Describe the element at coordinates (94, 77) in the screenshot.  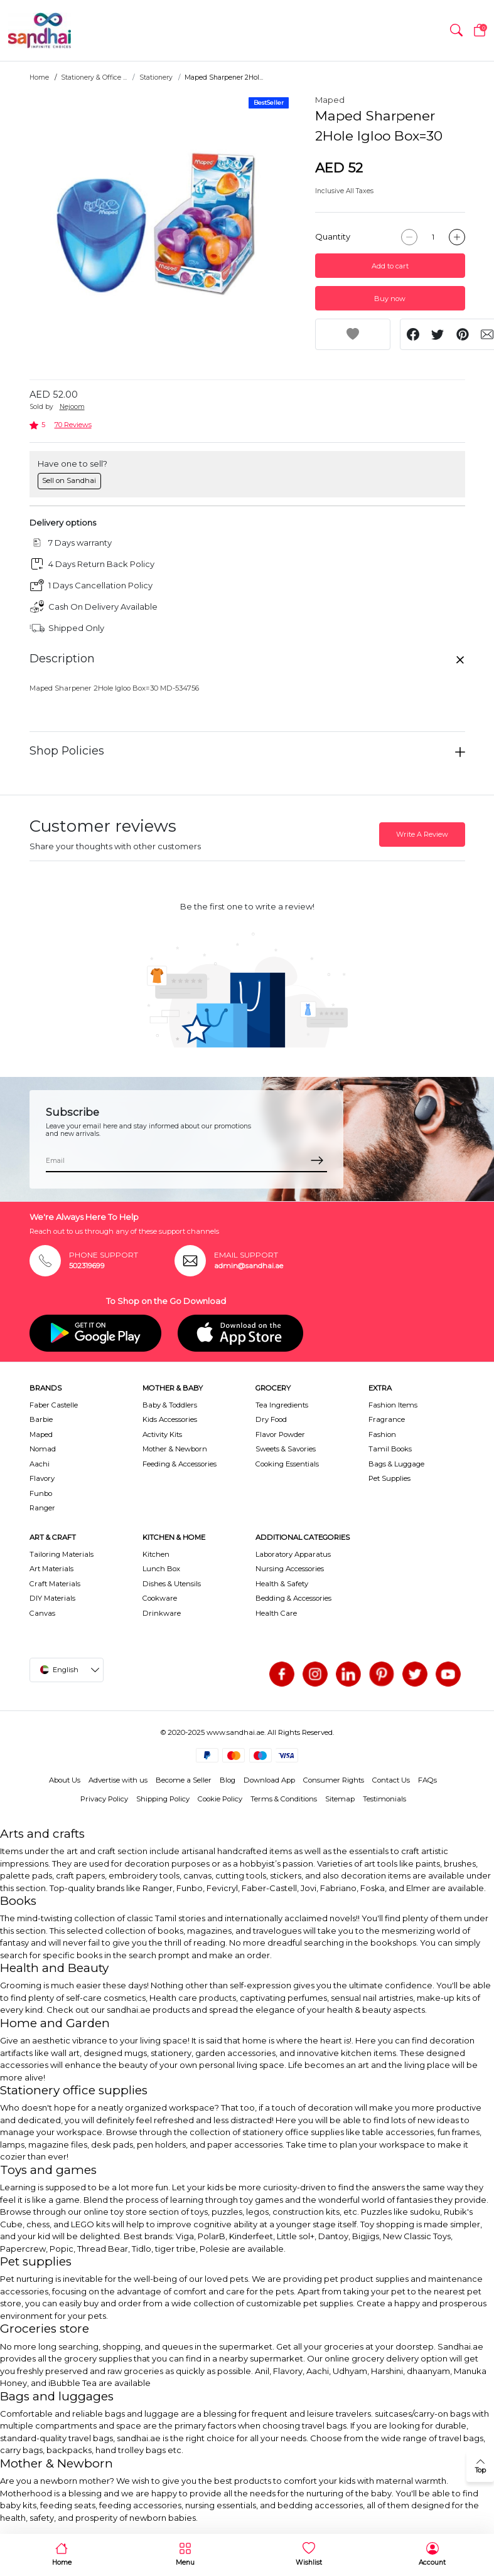
I see `Stationery & Office ...` at that location.